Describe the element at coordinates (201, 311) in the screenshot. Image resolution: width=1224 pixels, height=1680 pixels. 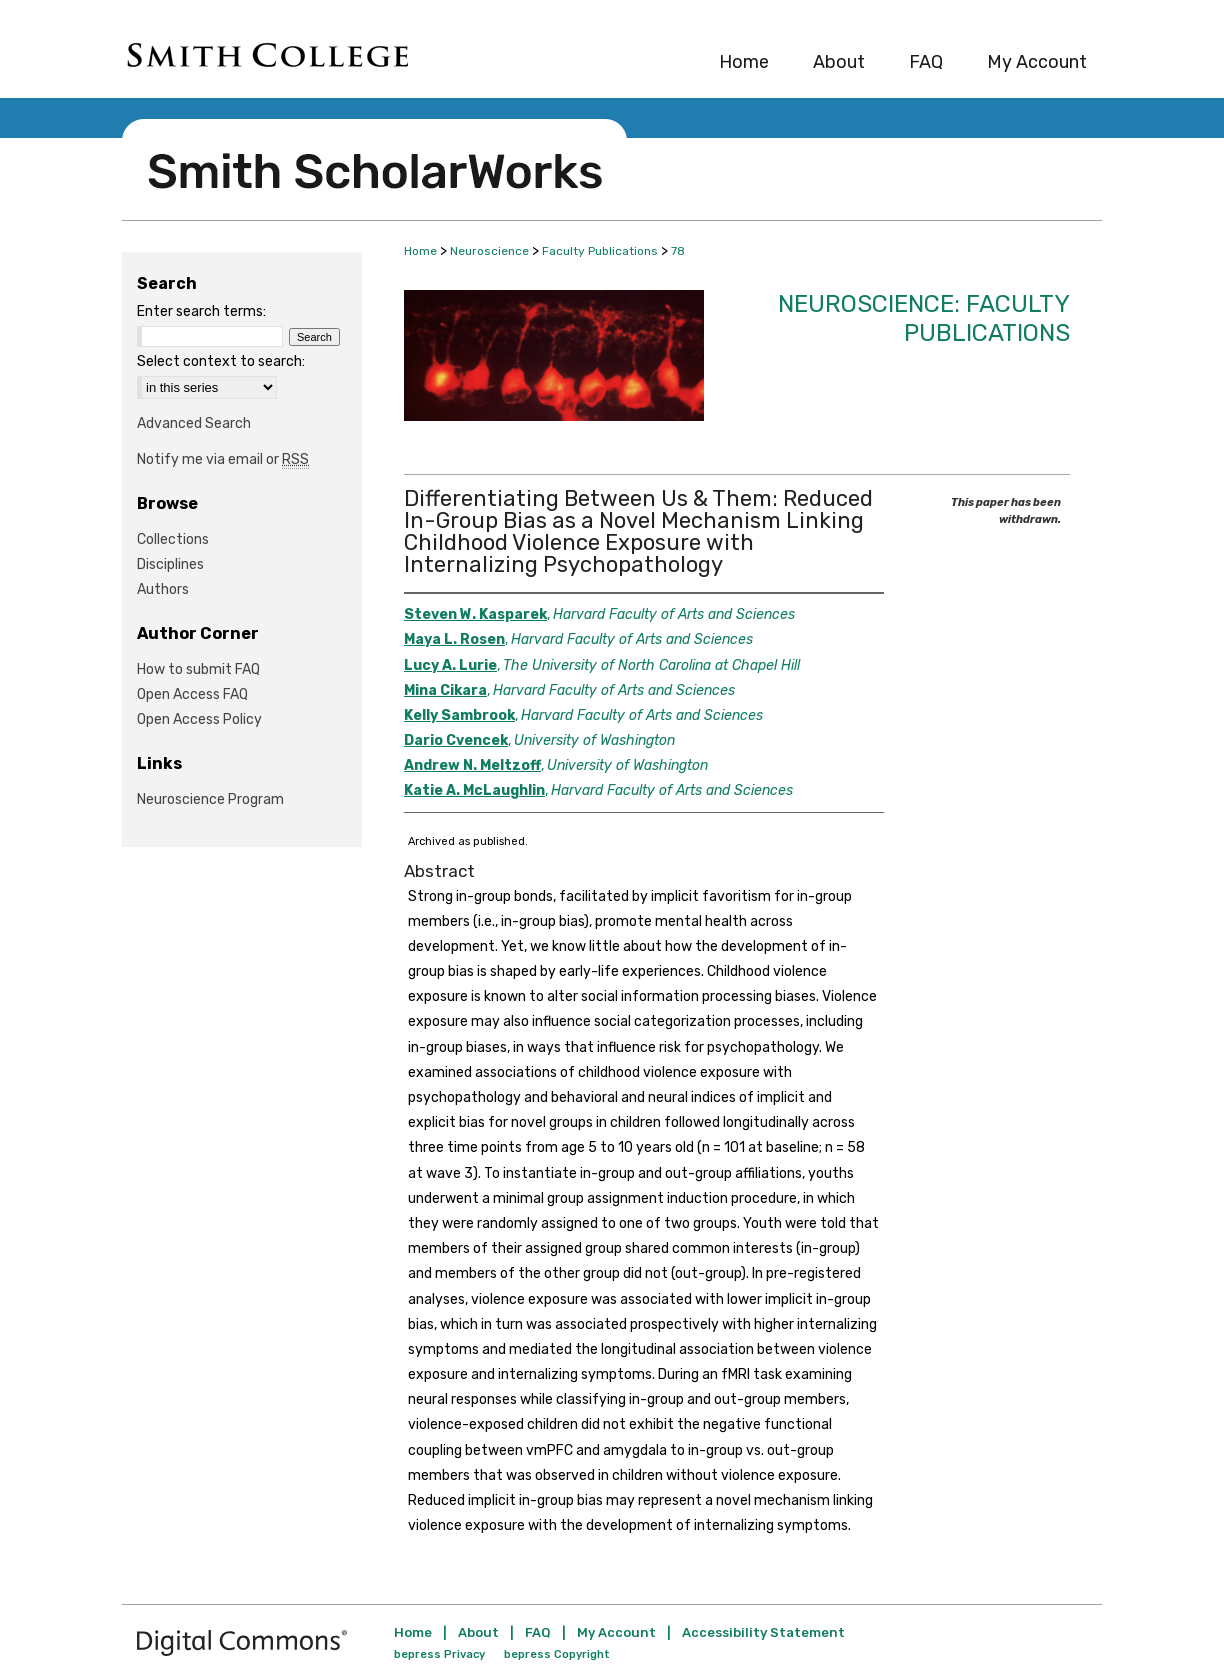
I see `Enter search terms:` at that location.